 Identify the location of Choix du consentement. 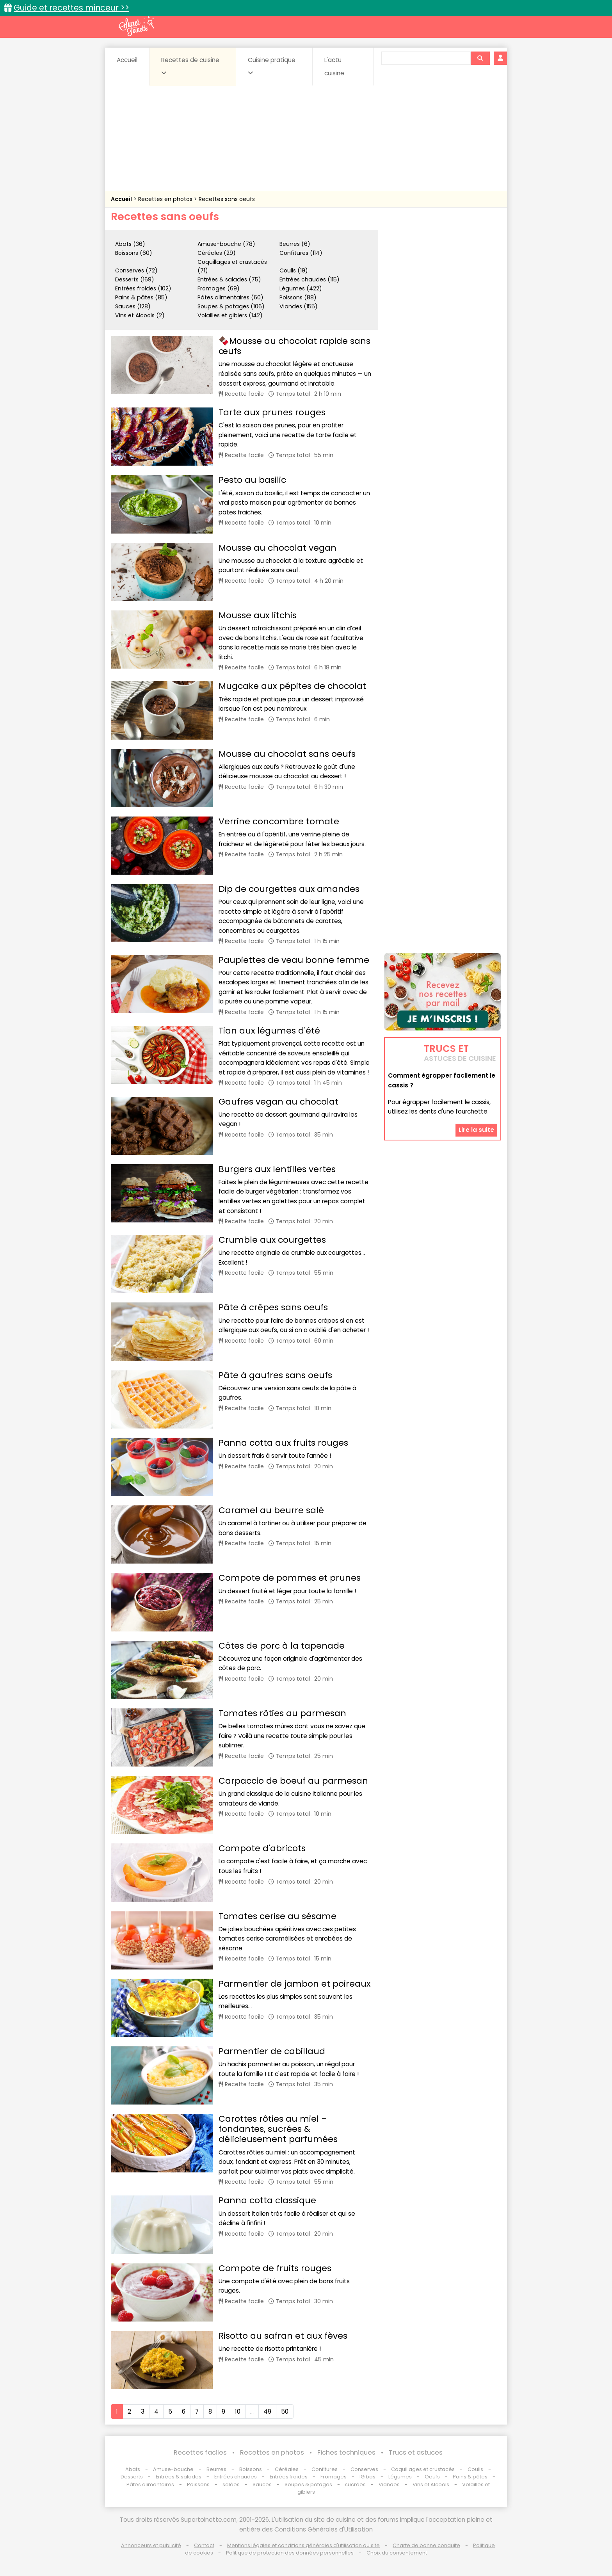
(396, 2552).